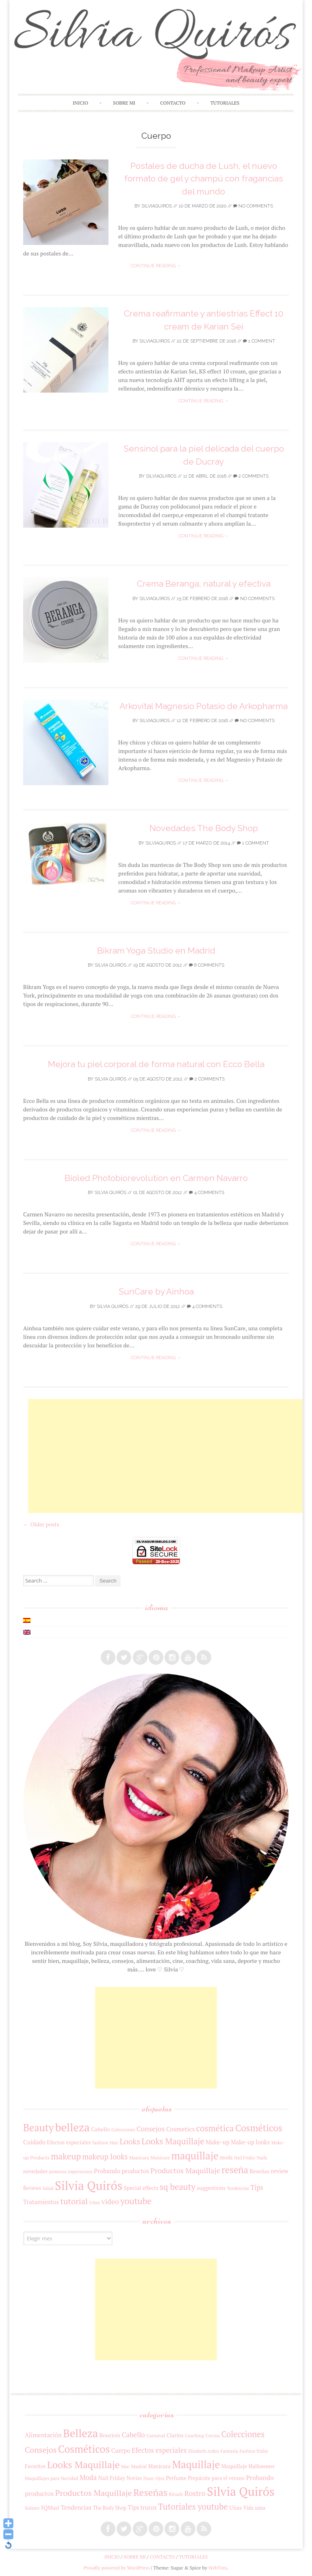  I want to click on Colecciones, so click(123, 2130).